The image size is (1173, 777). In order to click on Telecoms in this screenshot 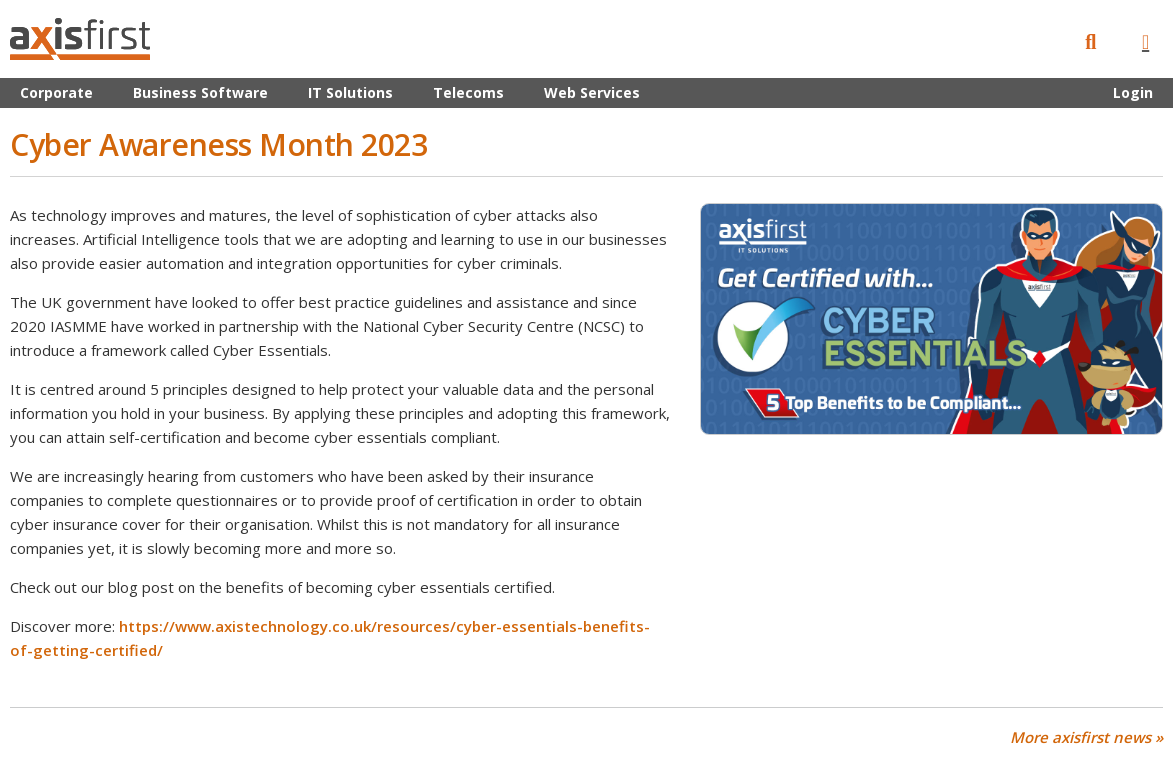, I will do `click(468, 92)`.